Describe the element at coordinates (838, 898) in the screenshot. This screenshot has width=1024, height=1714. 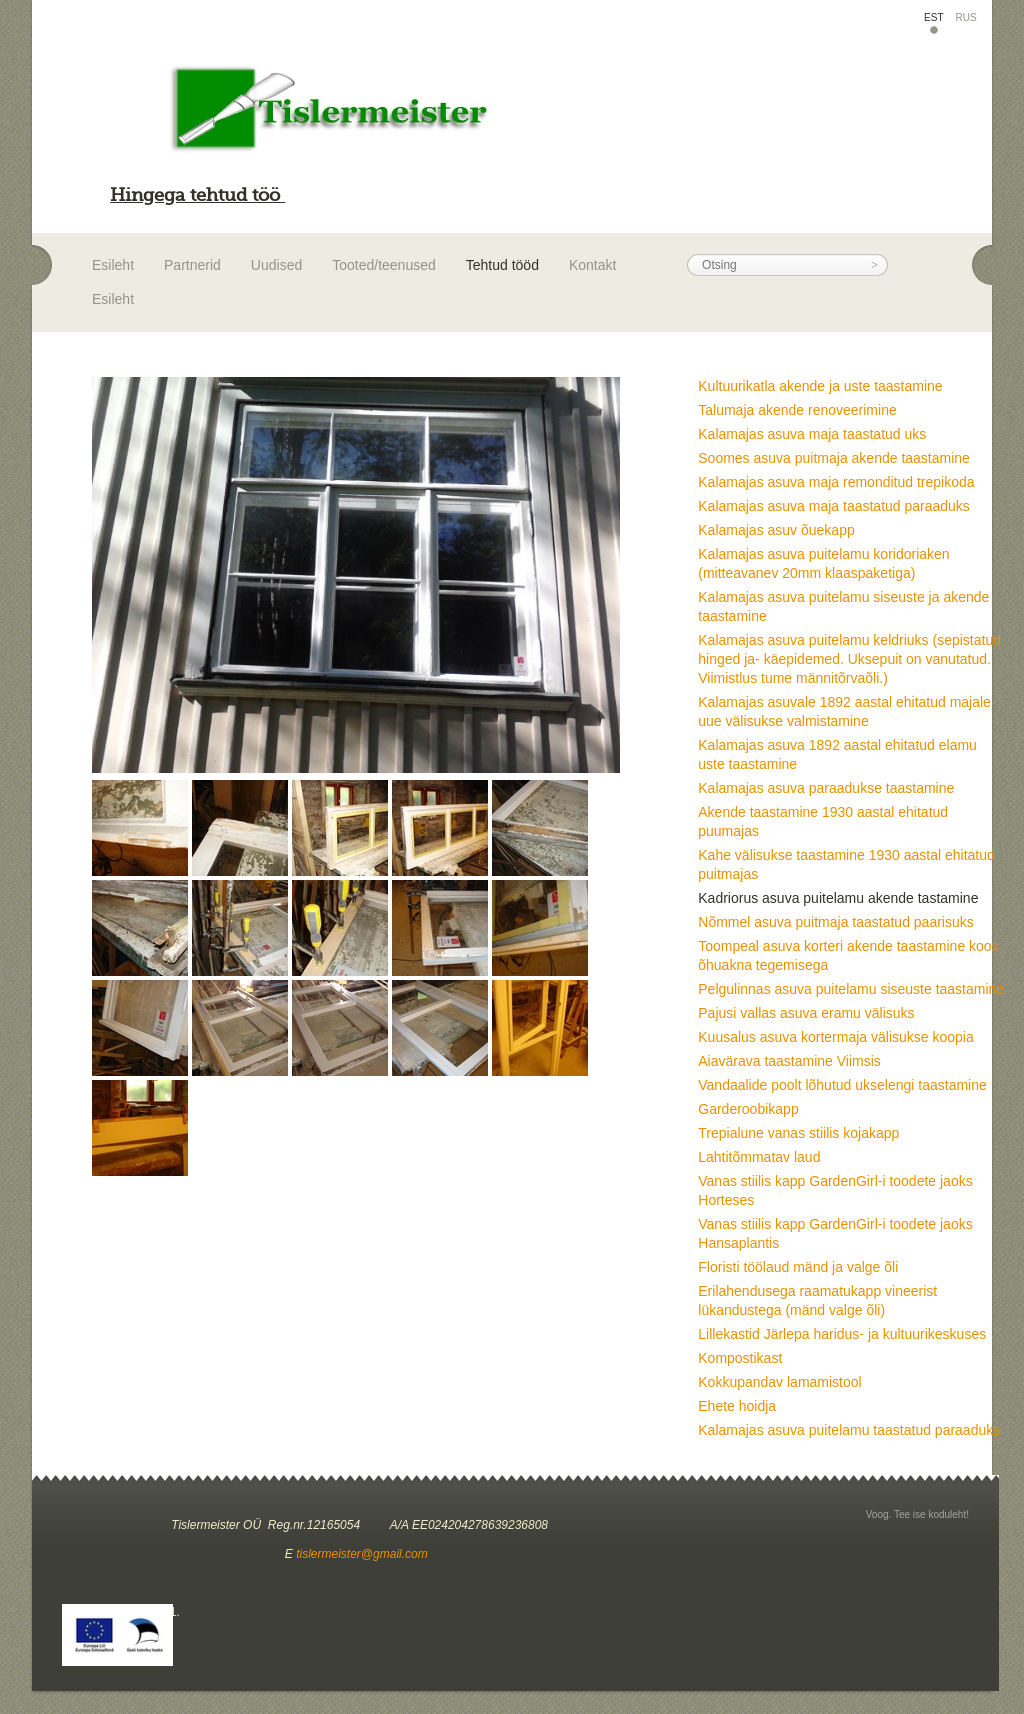
I see `Kadriorus asuva puitelamu akende tastamine` at that location.